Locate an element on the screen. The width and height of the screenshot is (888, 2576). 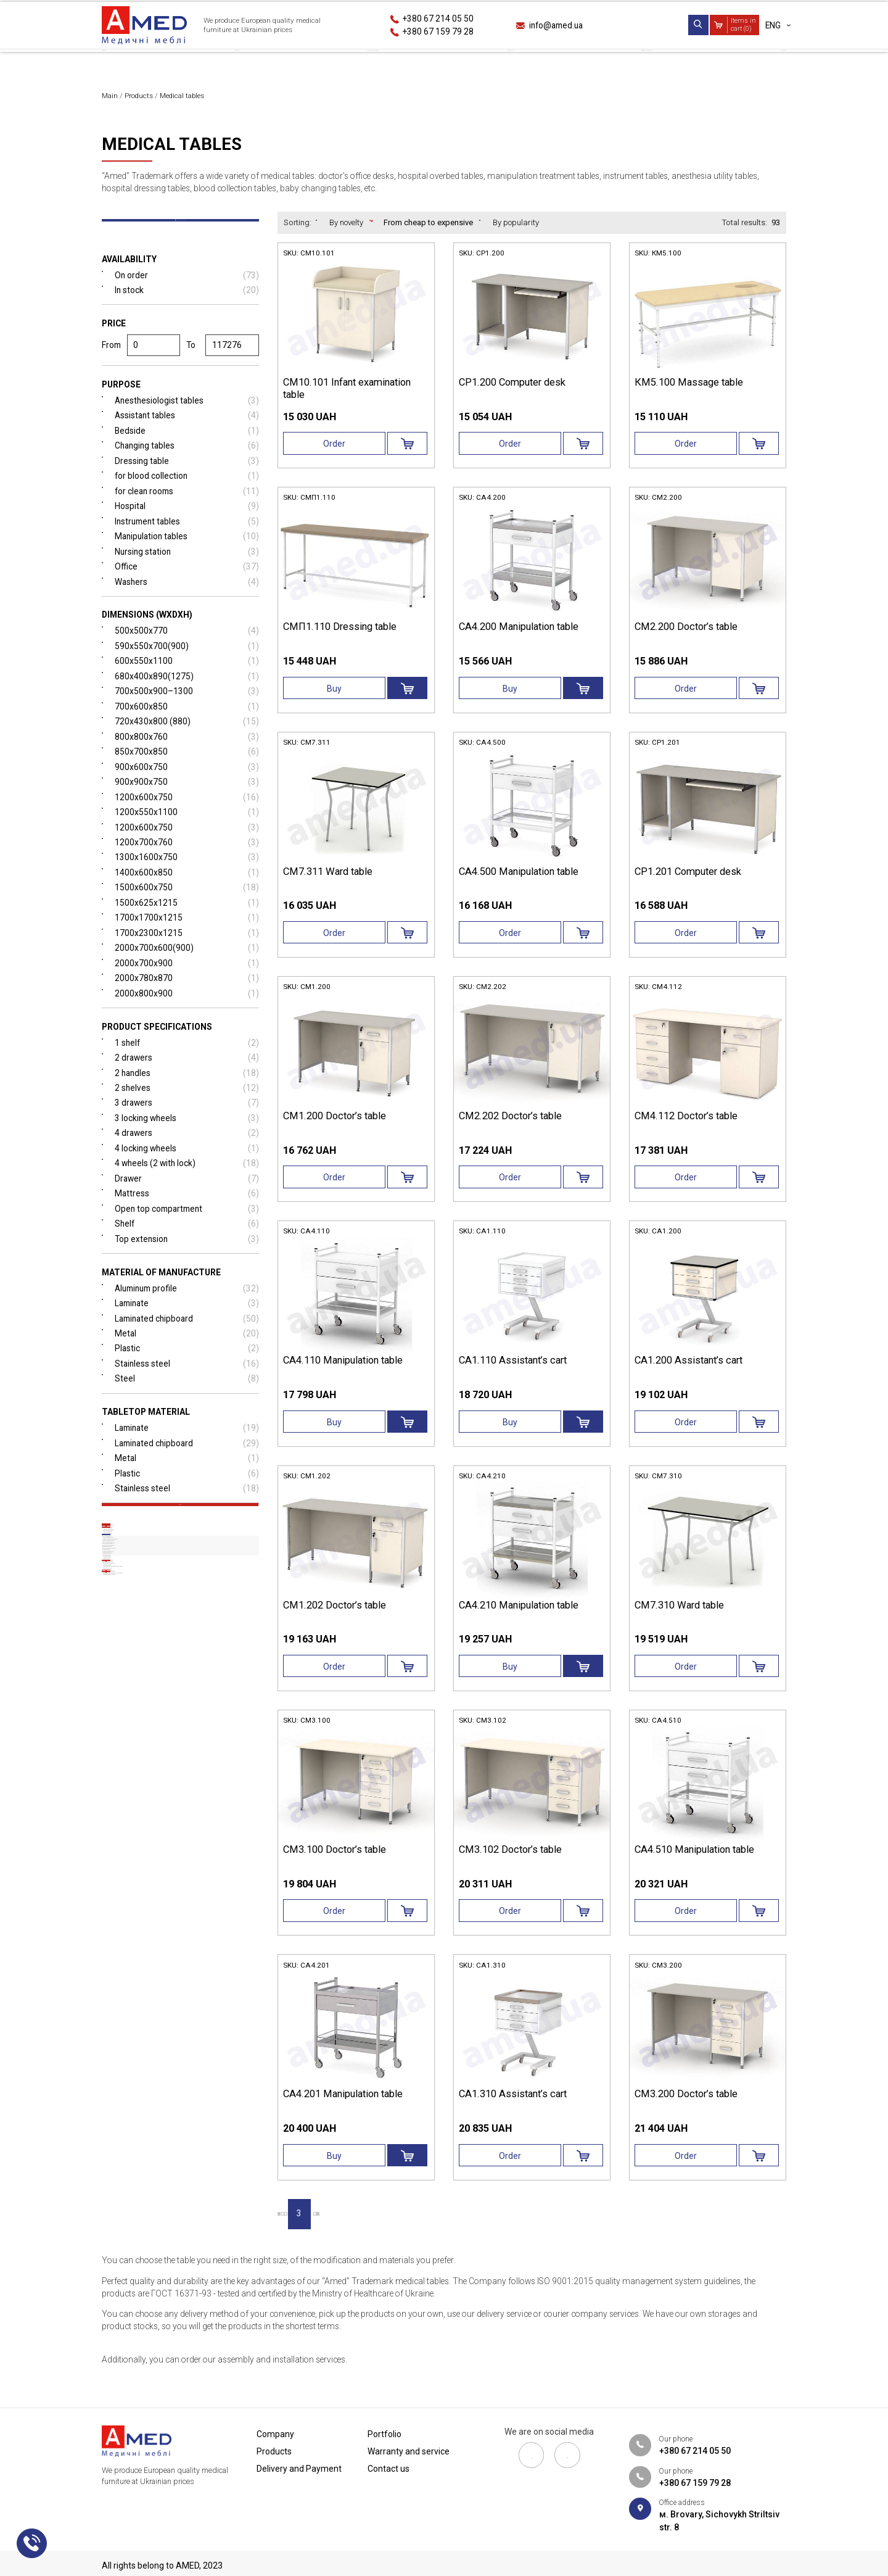
СА4.201 Manipulation table is located at coordinates (345, 2109).